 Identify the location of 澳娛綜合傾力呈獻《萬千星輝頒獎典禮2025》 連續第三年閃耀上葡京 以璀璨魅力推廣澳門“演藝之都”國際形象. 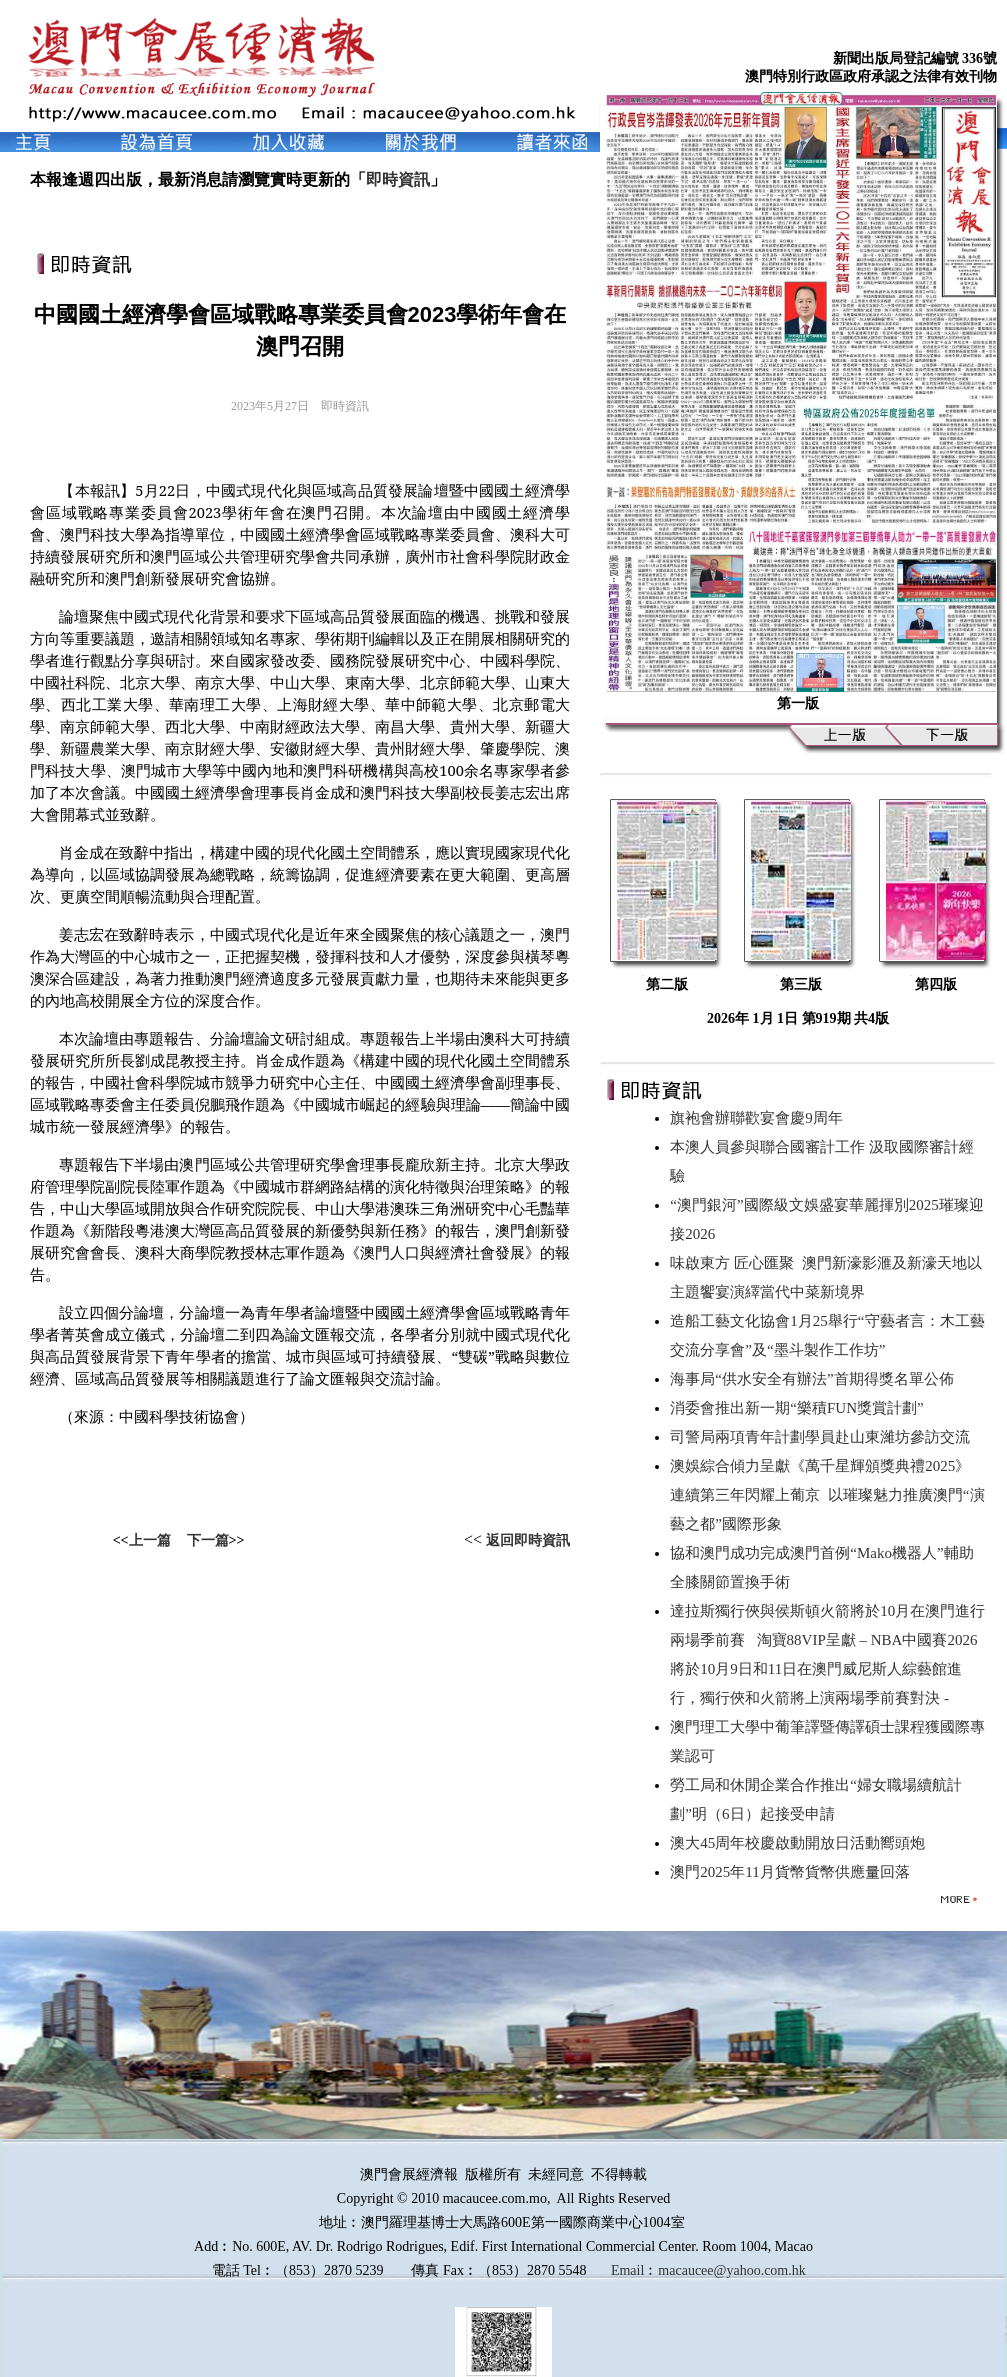
(827, 1495).